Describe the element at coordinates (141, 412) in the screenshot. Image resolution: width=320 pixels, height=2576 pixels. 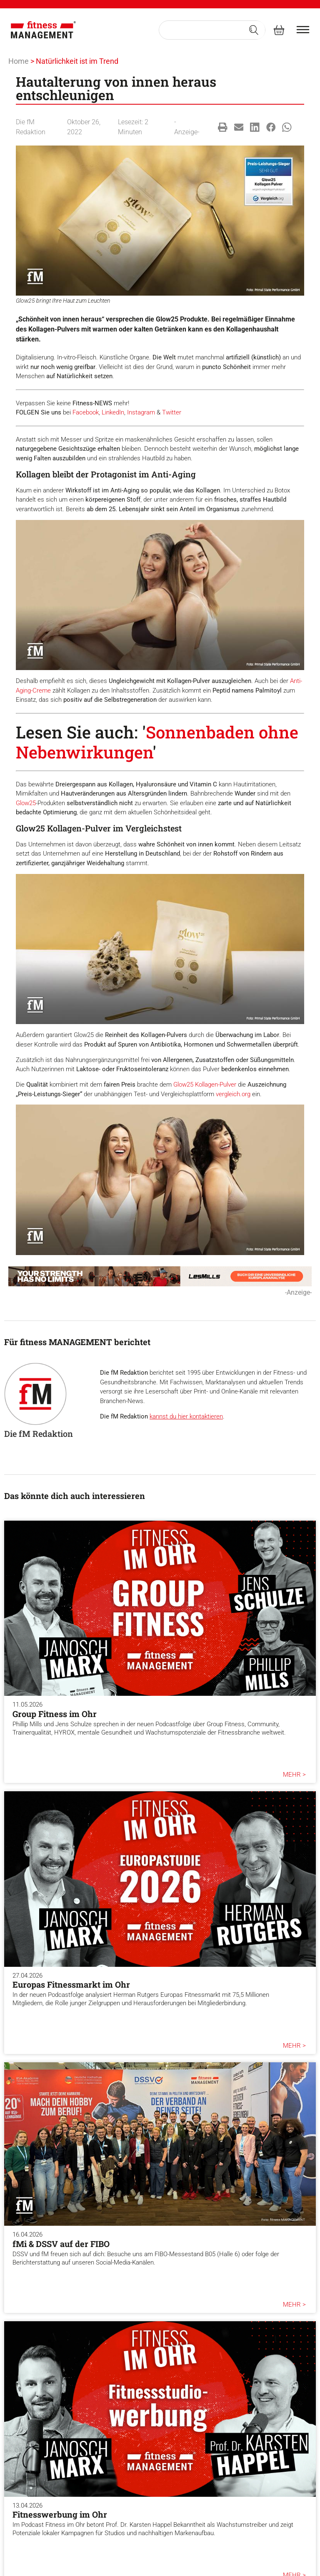
I see `Instagram` at that location.